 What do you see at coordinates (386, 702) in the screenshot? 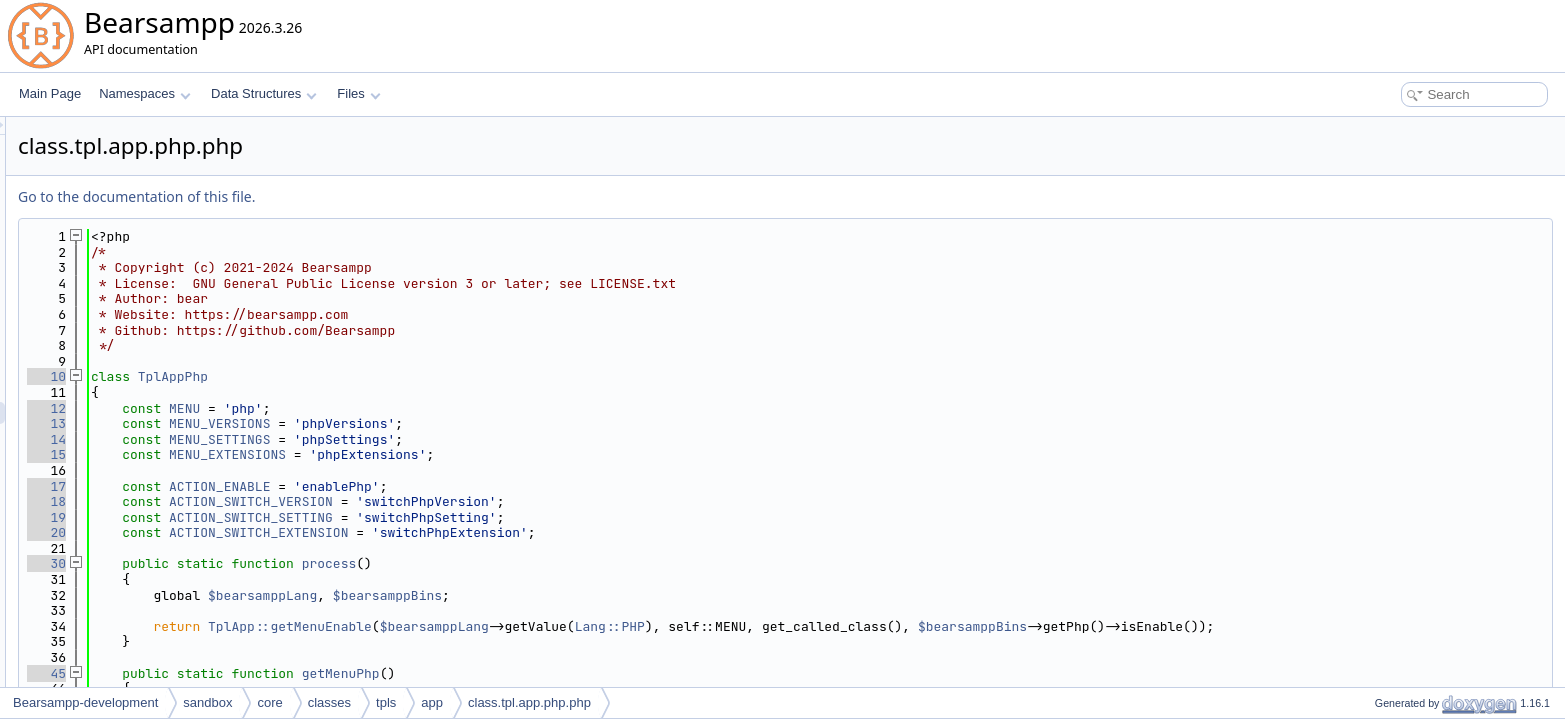
I see `tpls` at bounding box center [386, 702].